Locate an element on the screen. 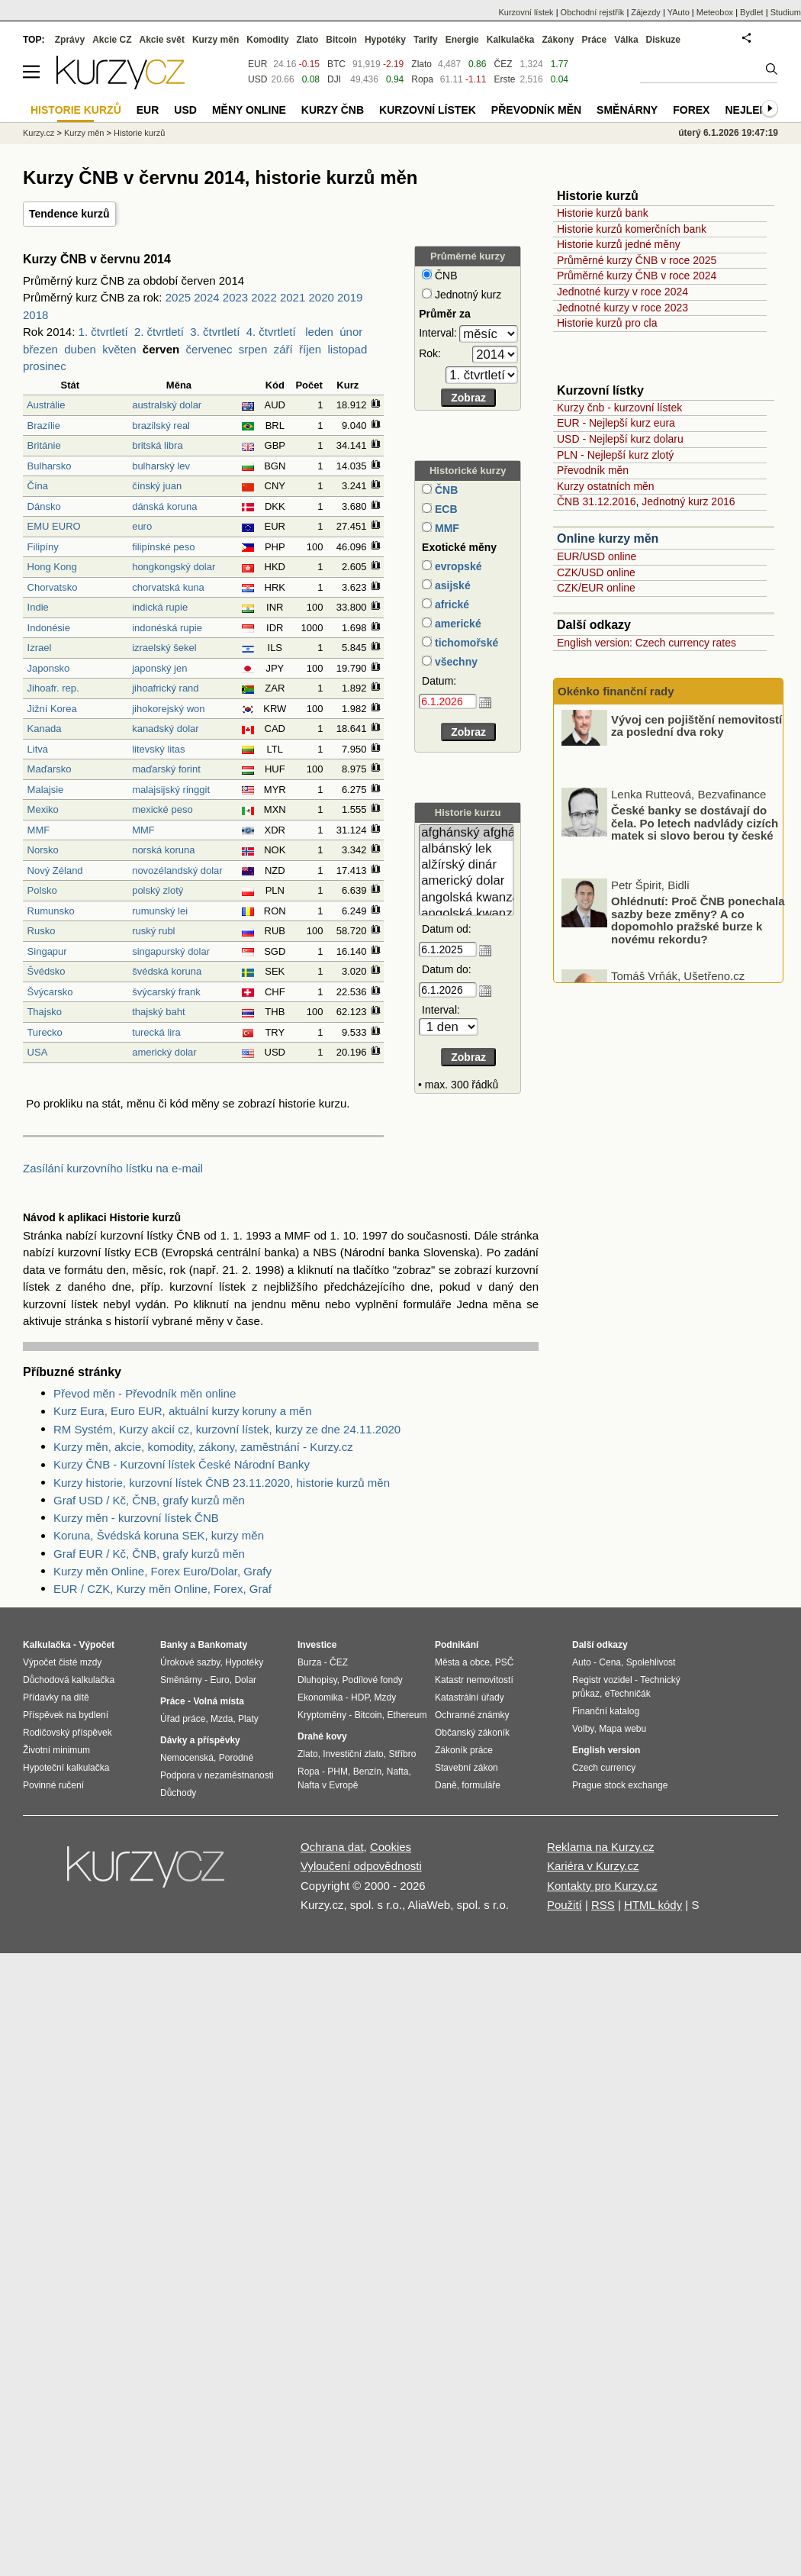  Kurzy měn - kurzovní lístek ČNB is located at coordinates (136, 1517).